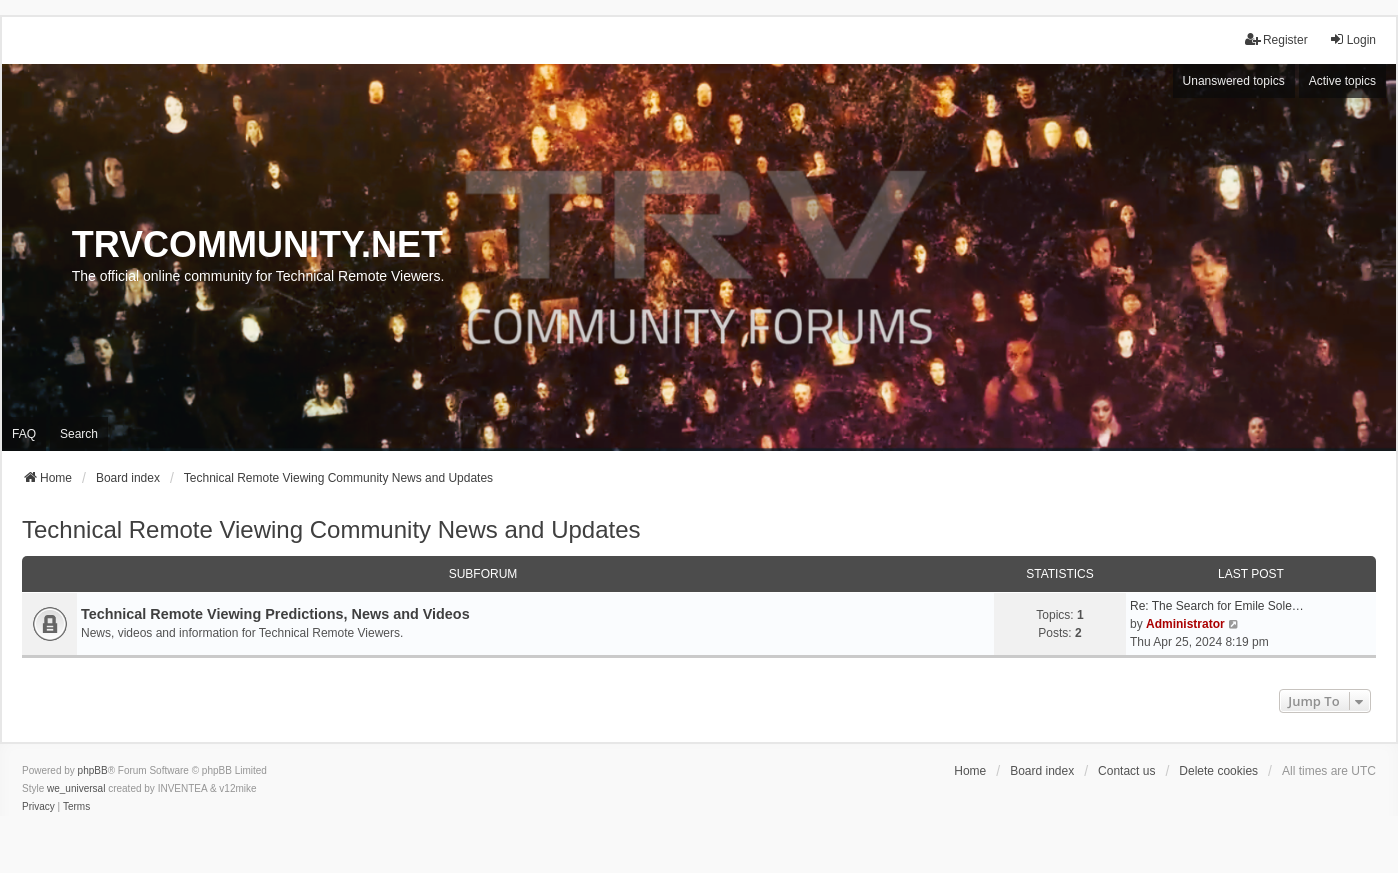  I want to click on Technical Remote Viewing Community News and Updates, so click(331, 529).